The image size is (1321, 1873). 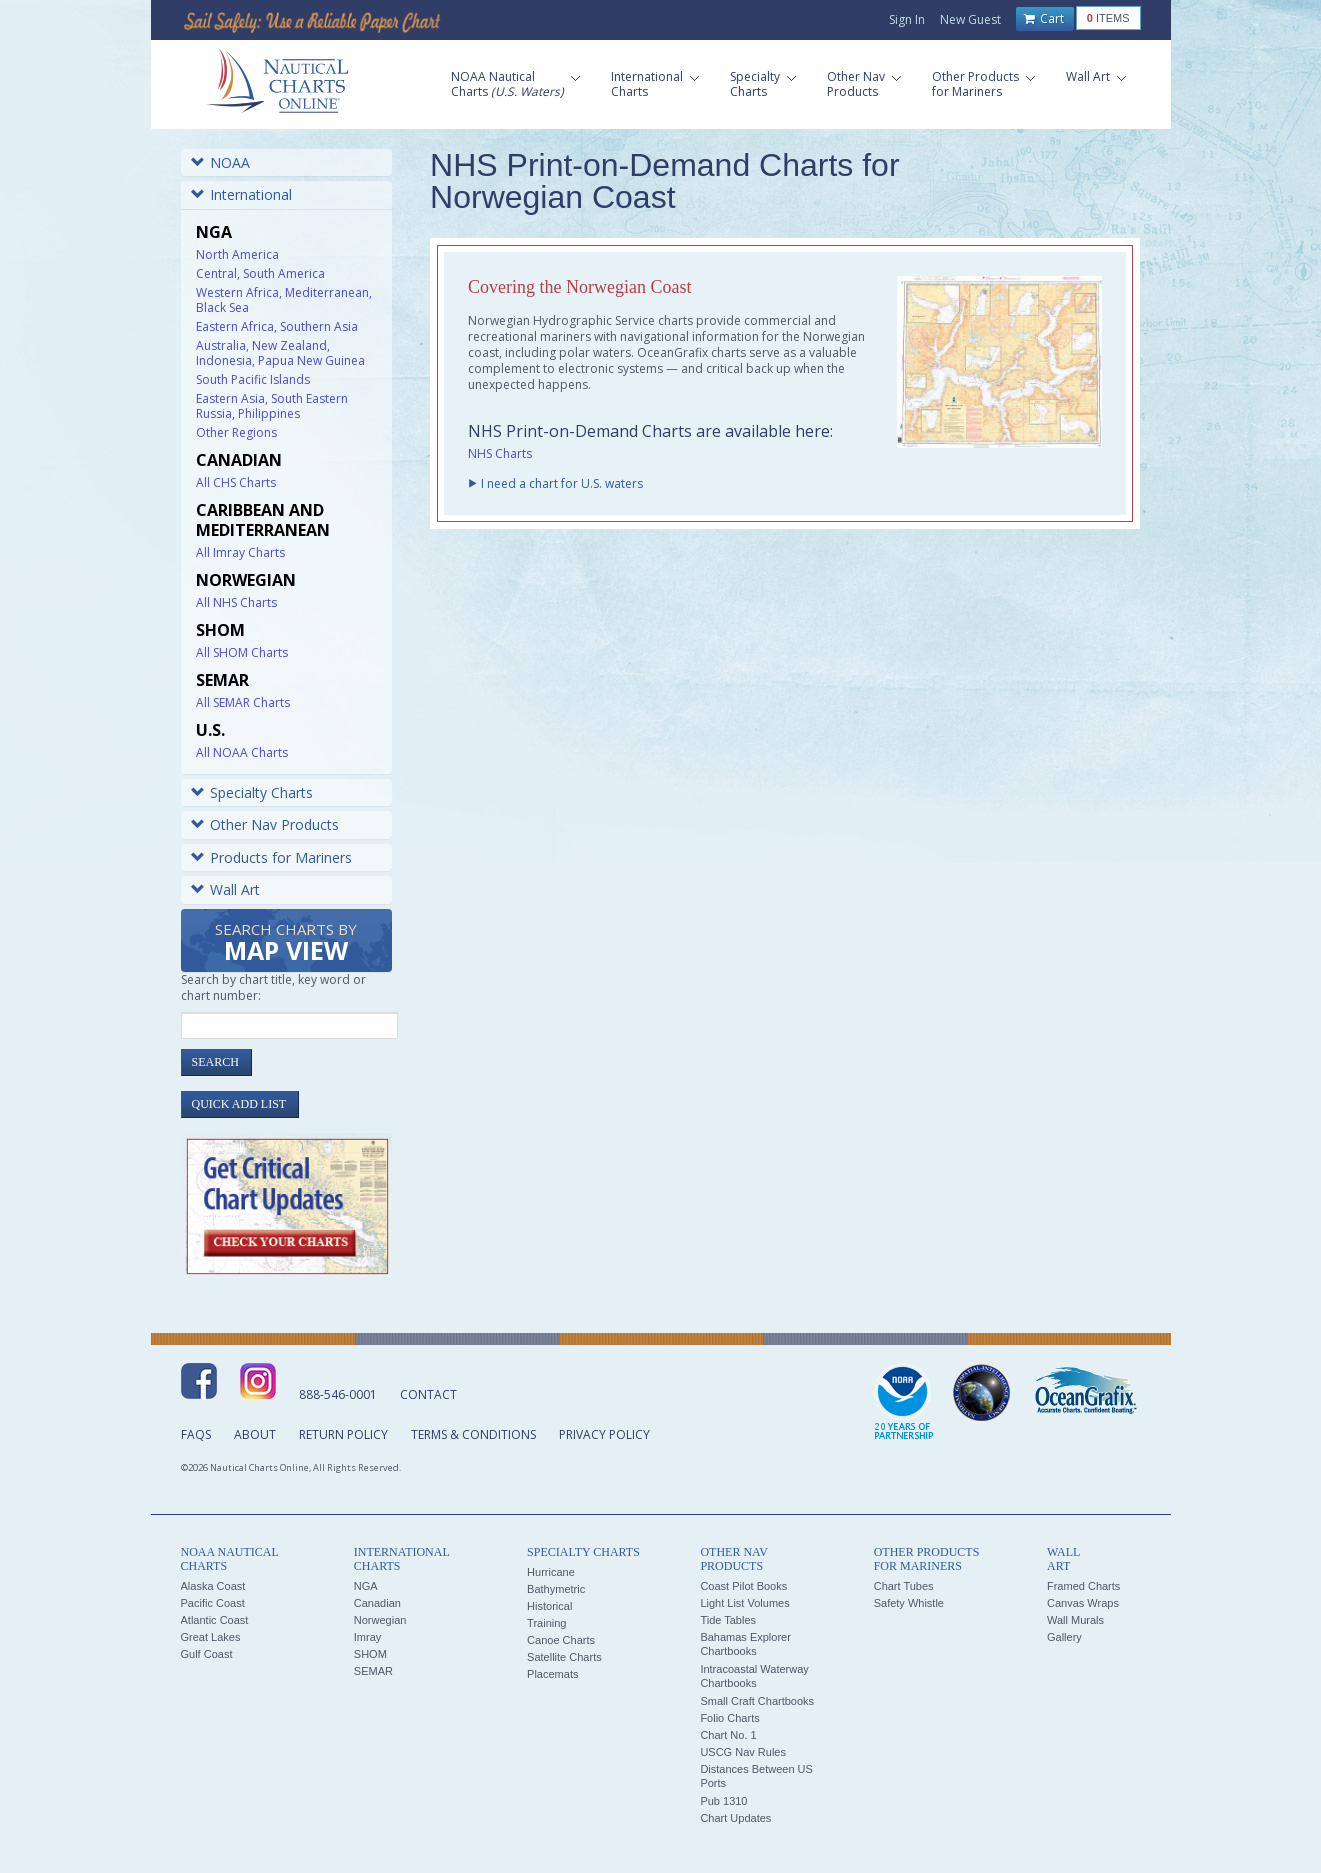 What do you see at coordinates (213, 1586) in the screenshot?
I see `Alaska Coast` at bounding box center [213, 1586].